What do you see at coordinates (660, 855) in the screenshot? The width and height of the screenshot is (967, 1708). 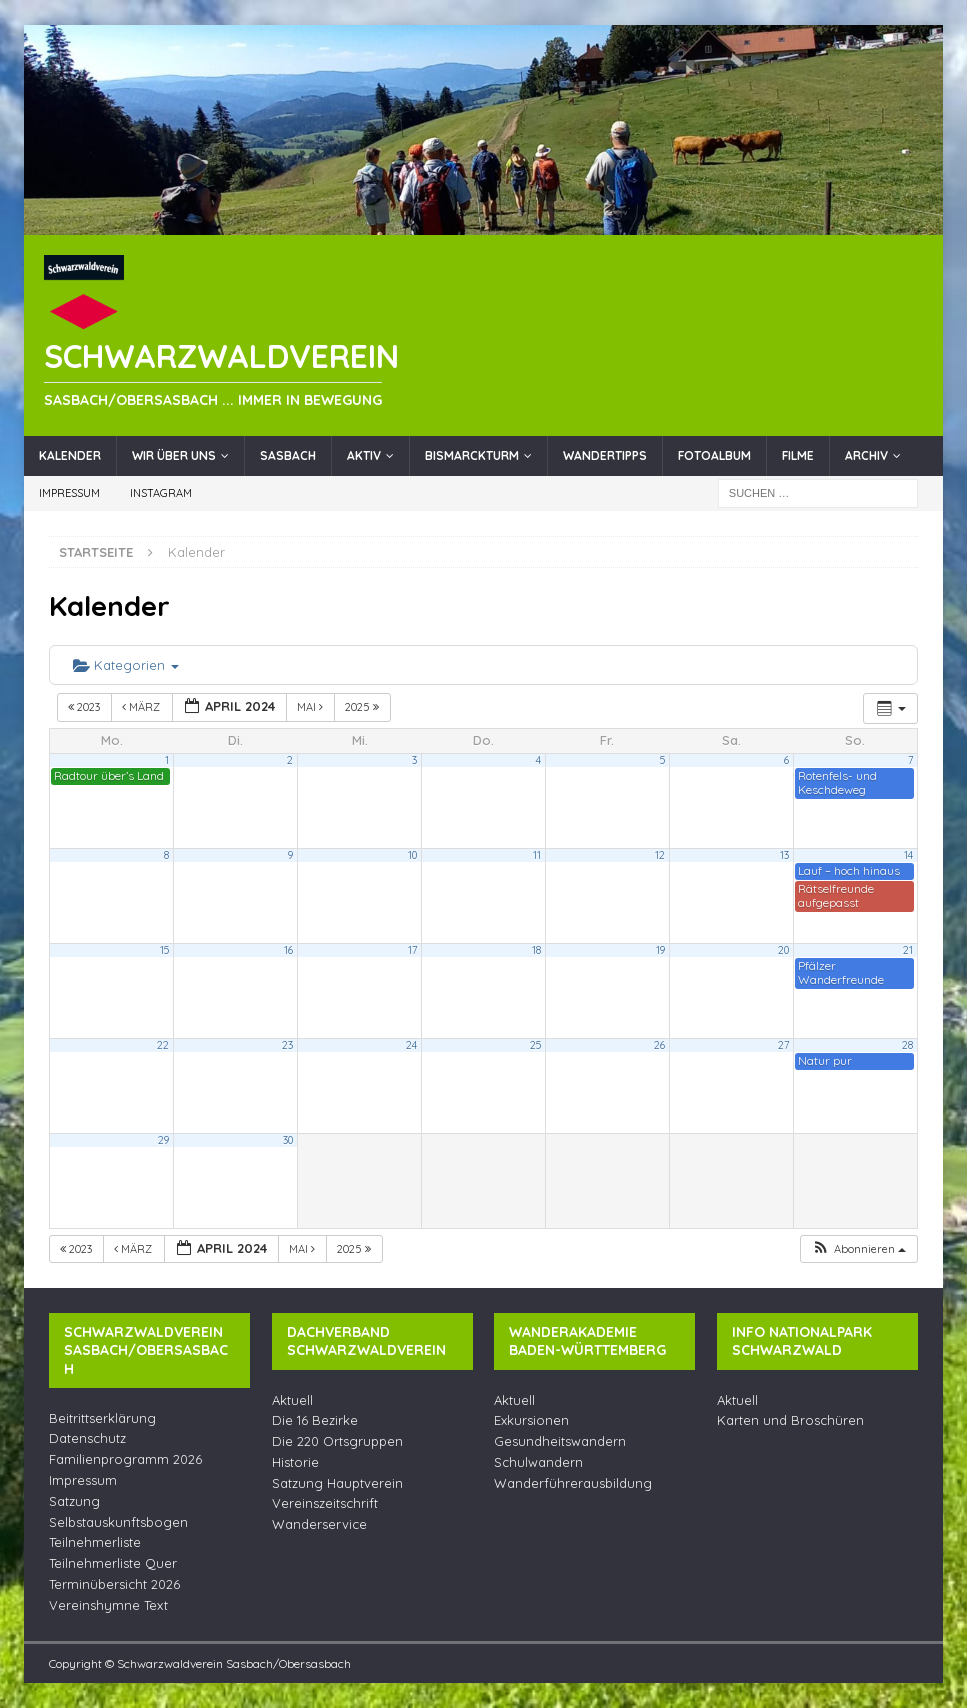 I see `12` at bounding box center [660, 855].